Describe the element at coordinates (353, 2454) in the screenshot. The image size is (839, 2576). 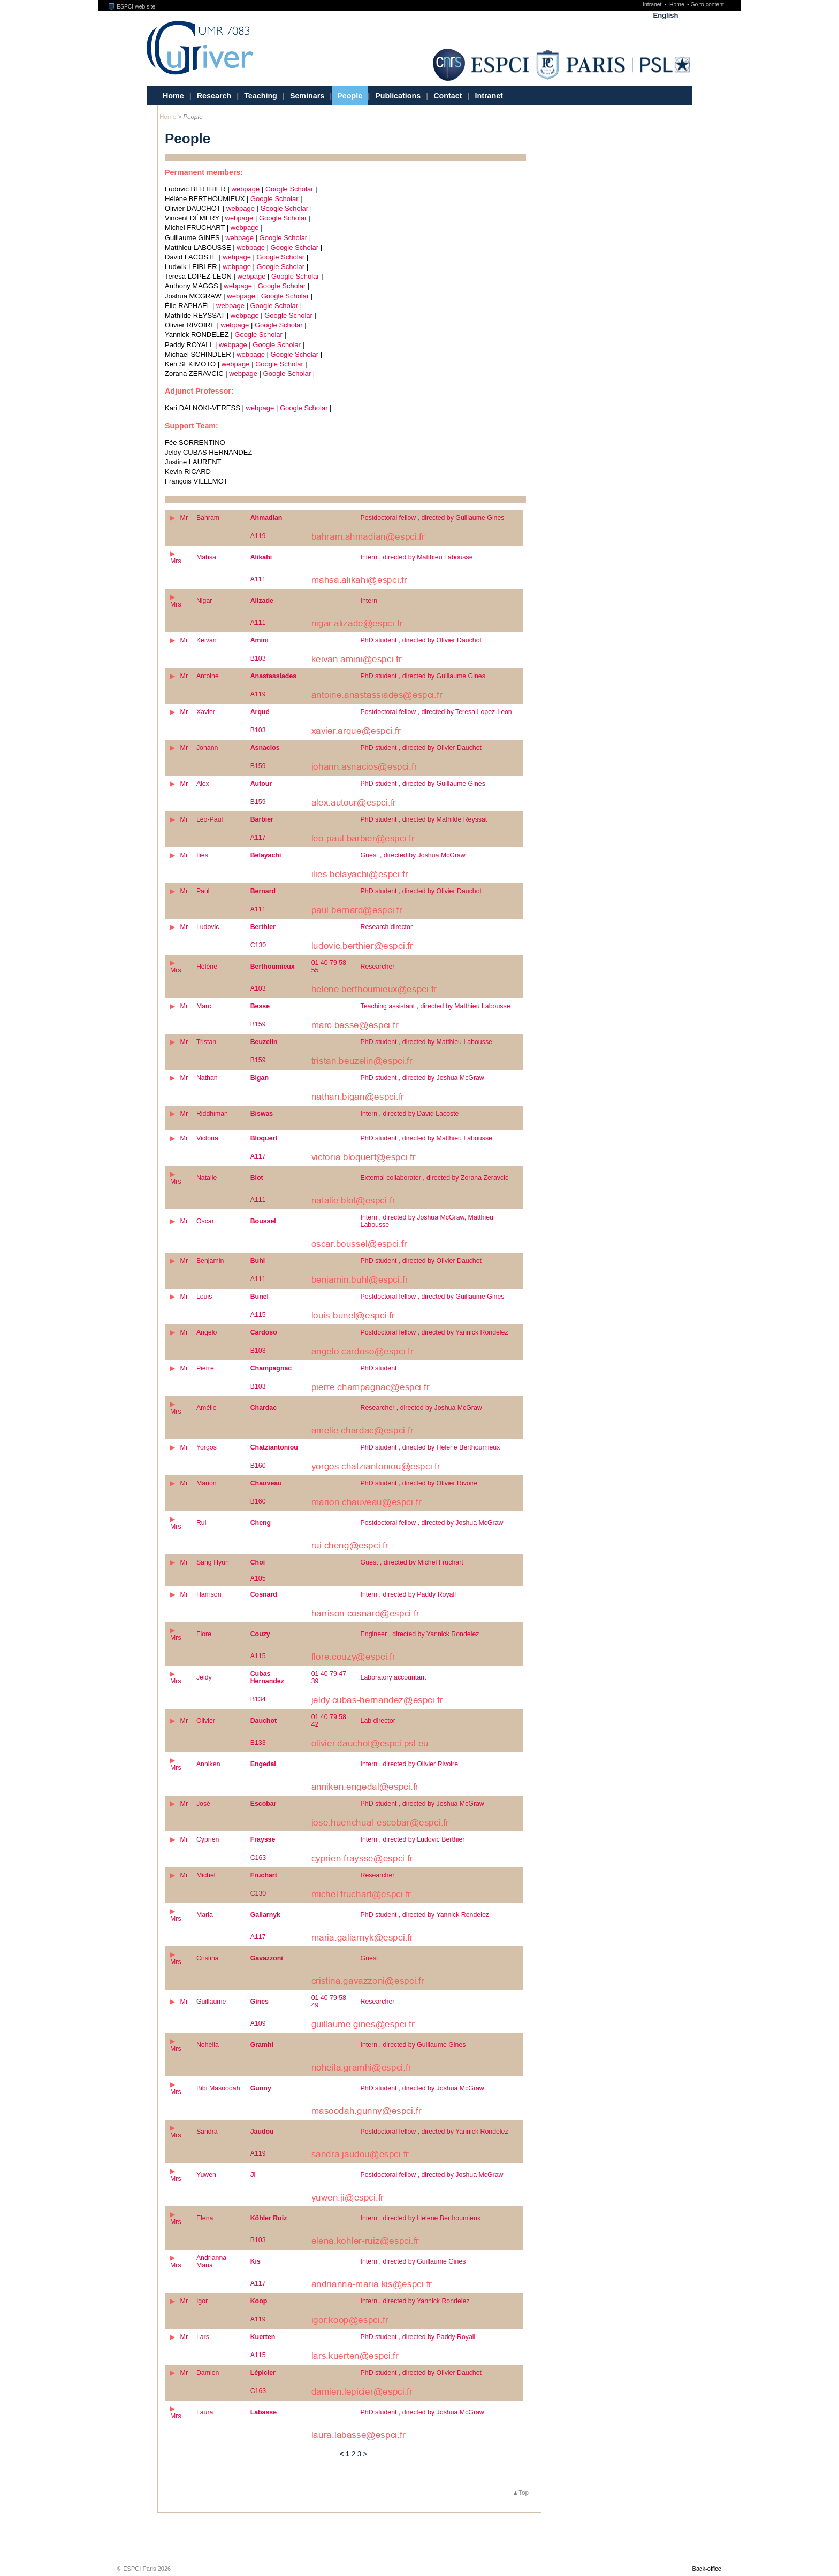
I see `2 [Go to page 2]` at that location.